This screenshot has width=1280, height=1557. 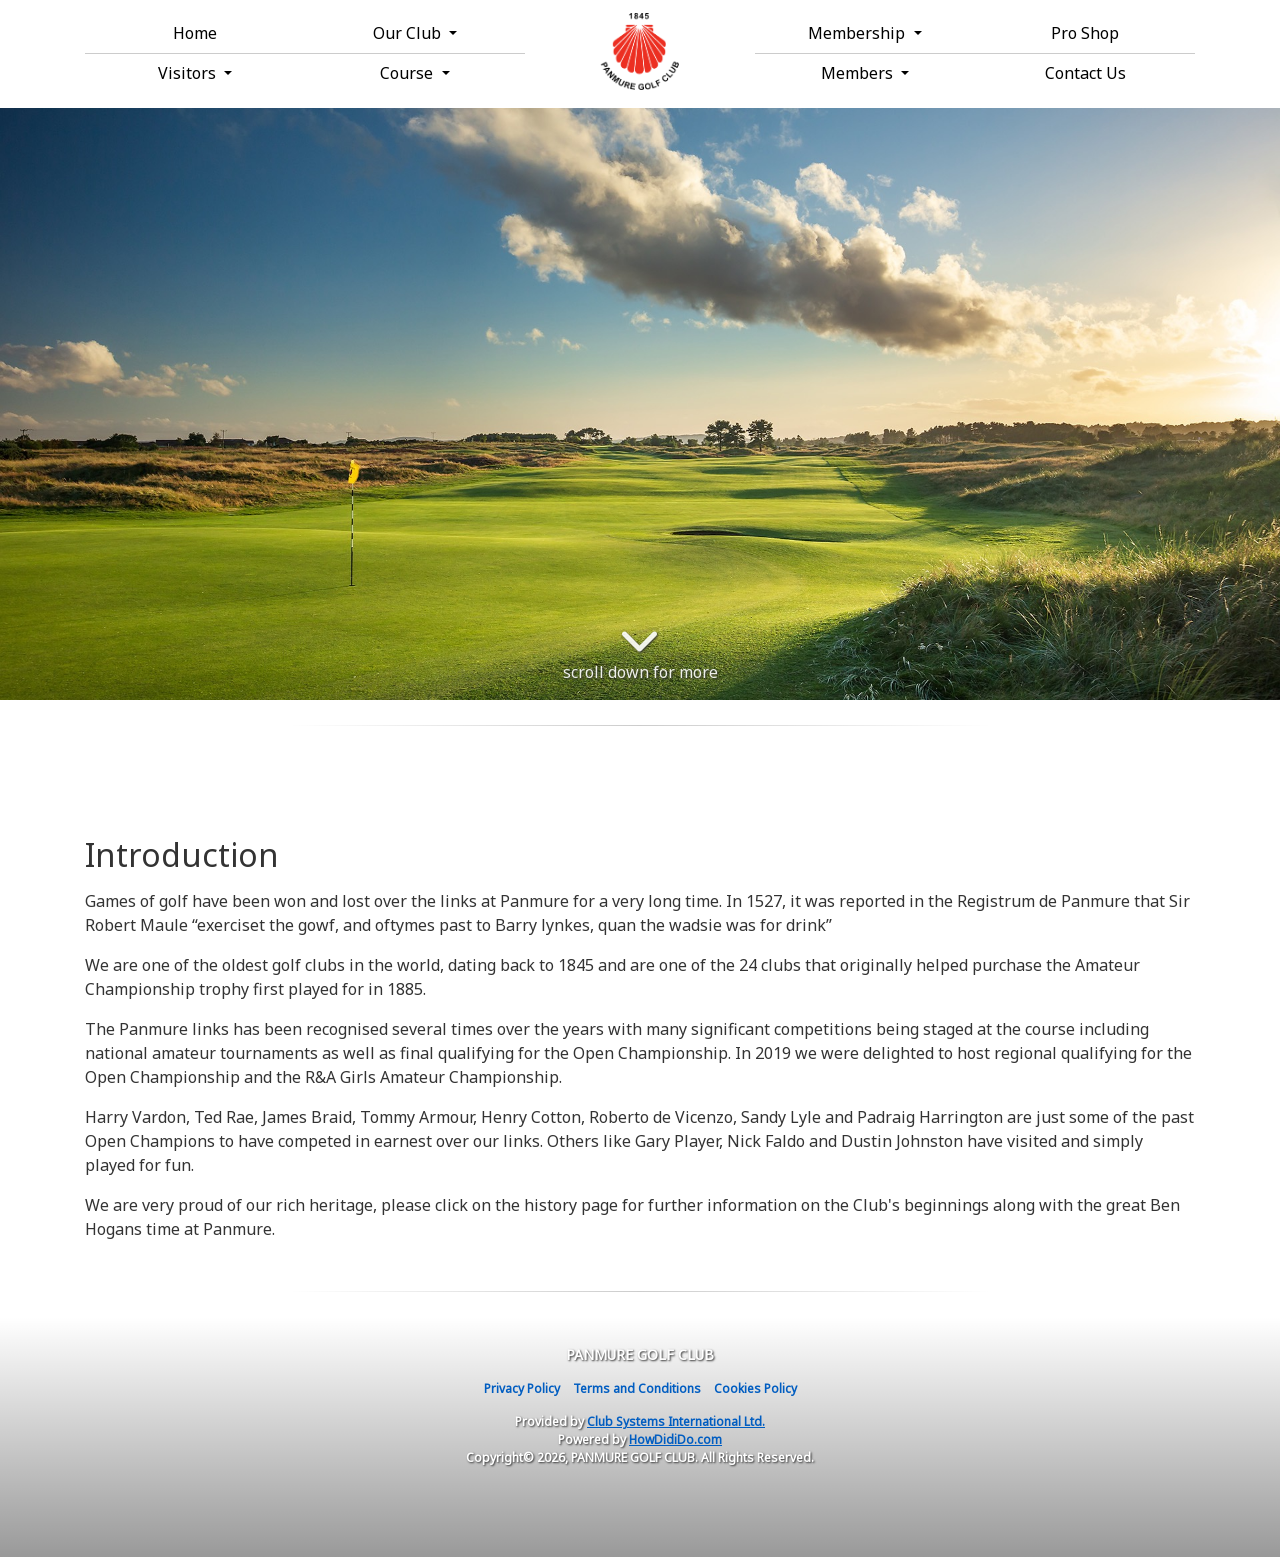 I want to click on Visitors [button], so click(x=189, y=73).